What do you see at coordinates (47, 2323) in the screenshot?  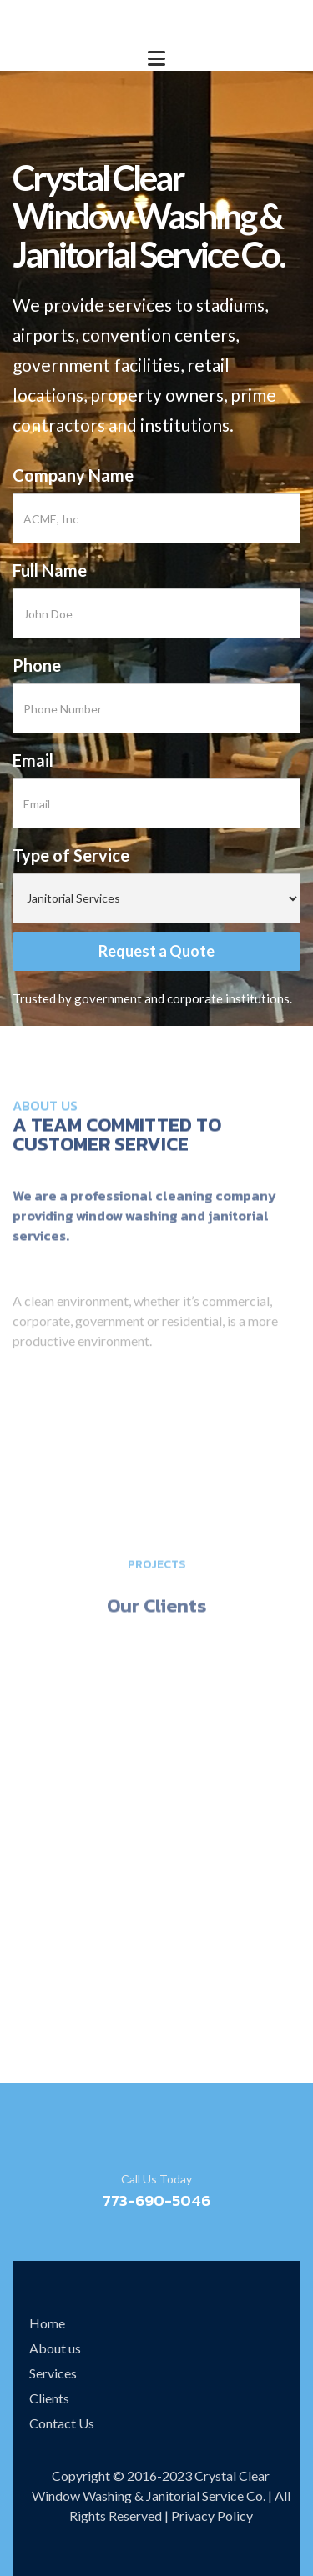 I see `Home` at bounding box center [47, 2323].